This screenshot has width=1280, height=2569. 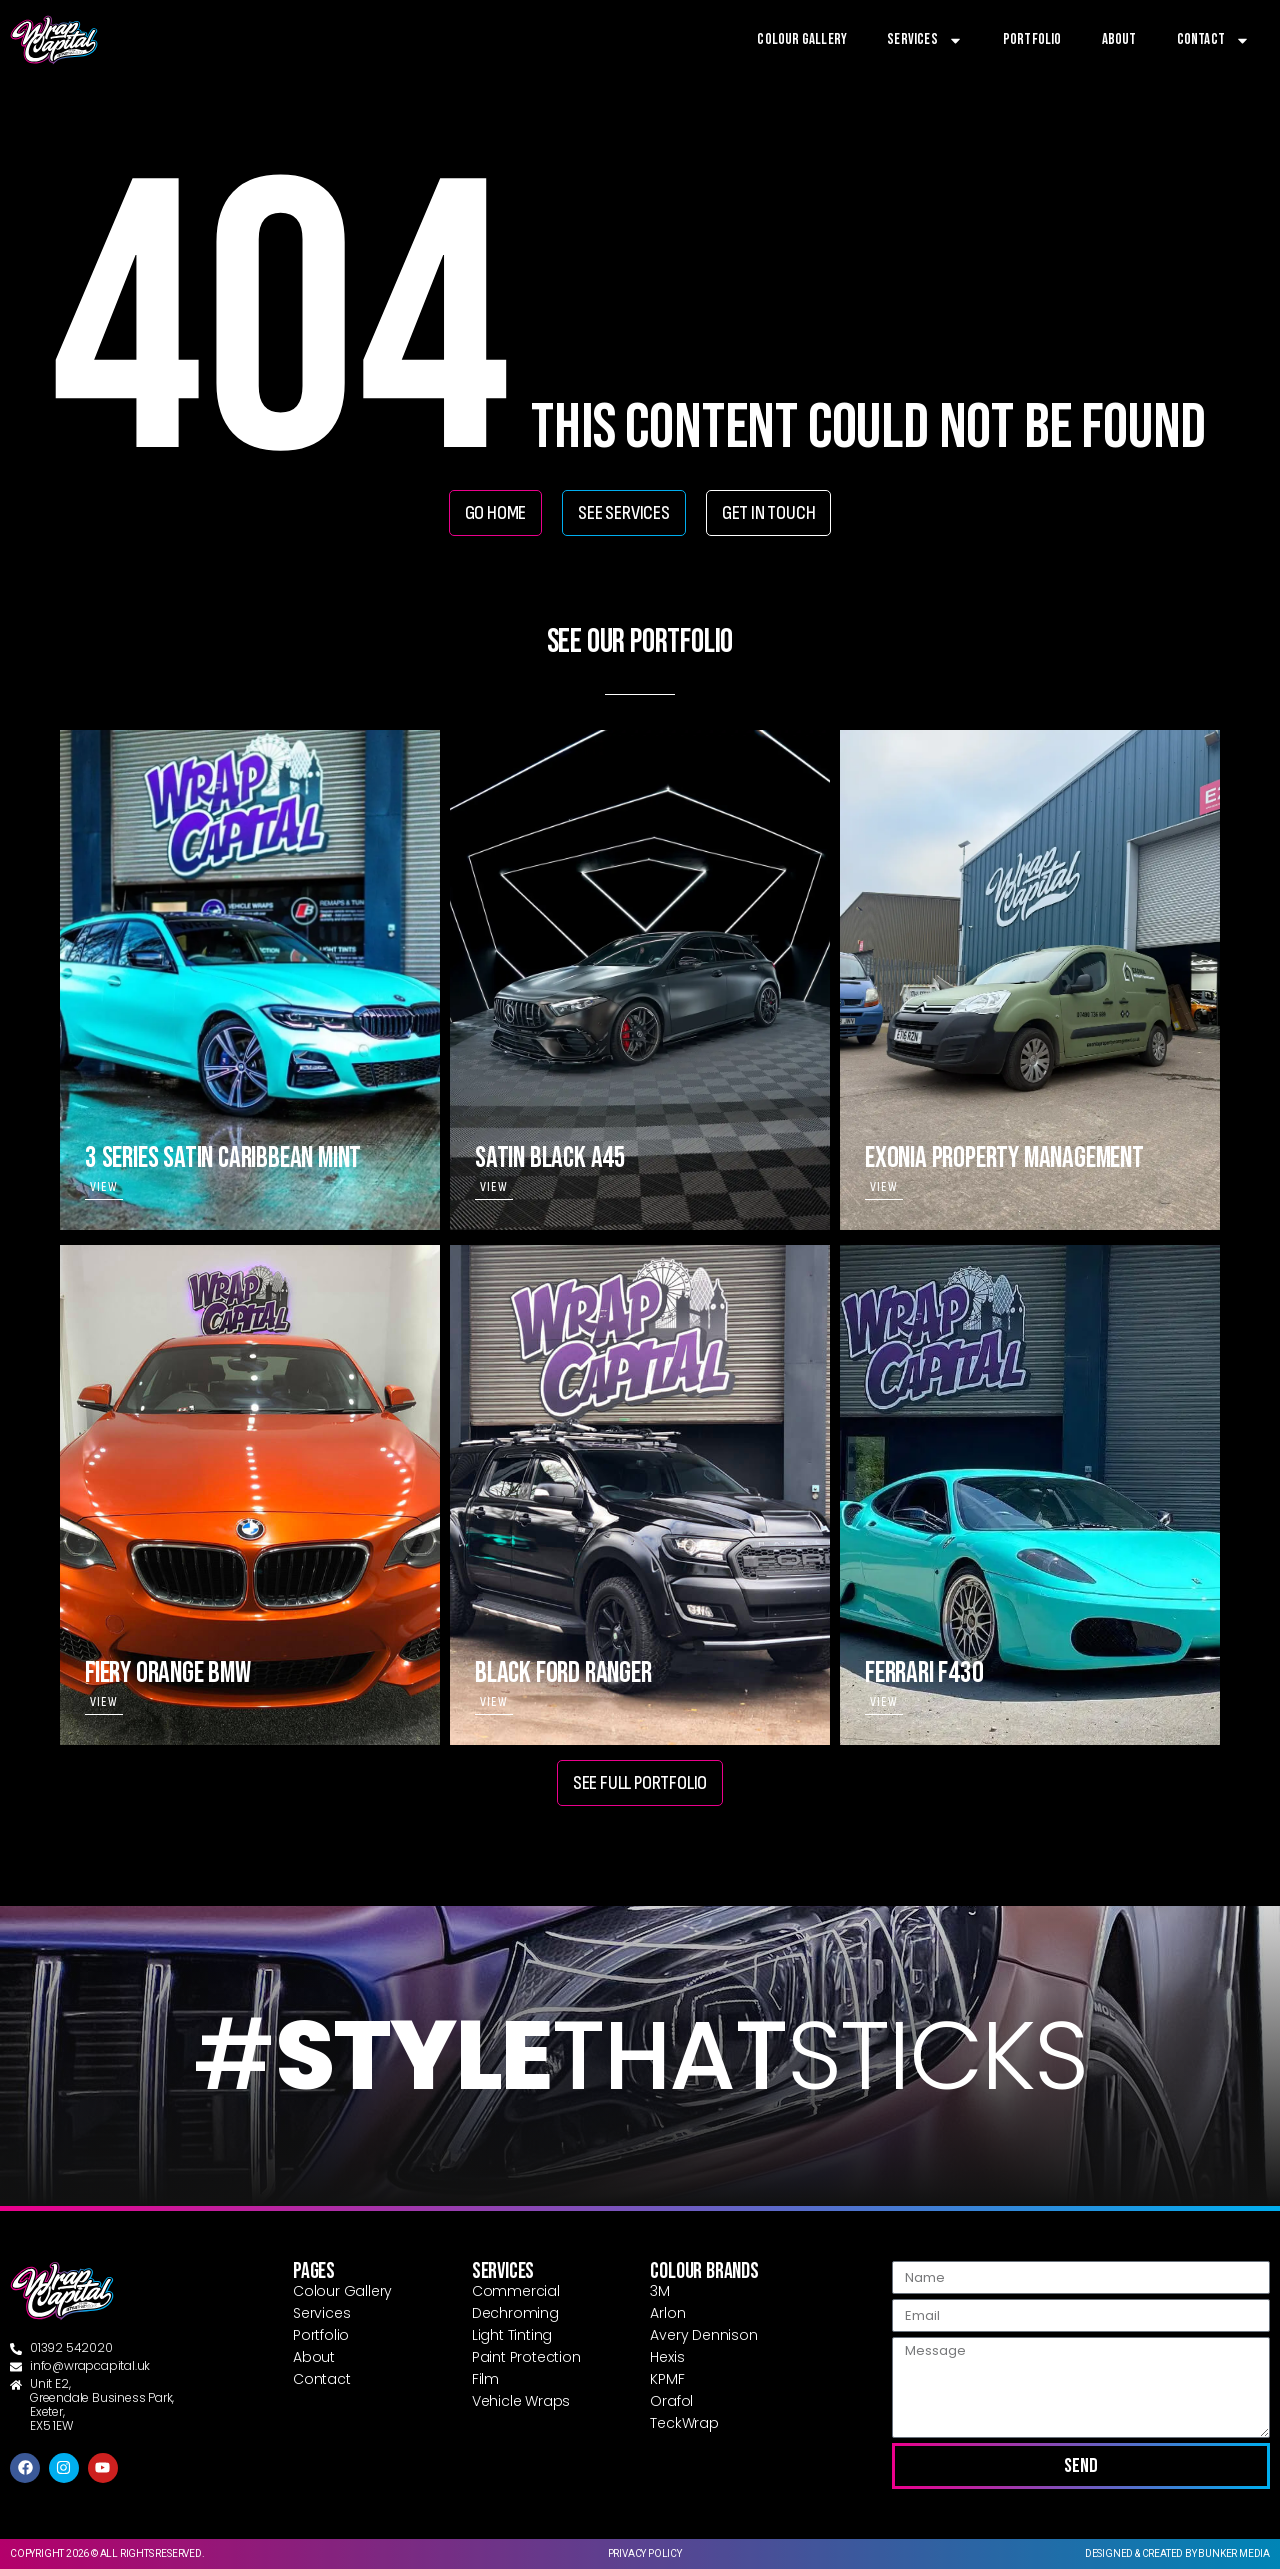 What do you see at coordinates (925, 40) in the screenshot?
I see `Services` at bounding box center [925, 40].